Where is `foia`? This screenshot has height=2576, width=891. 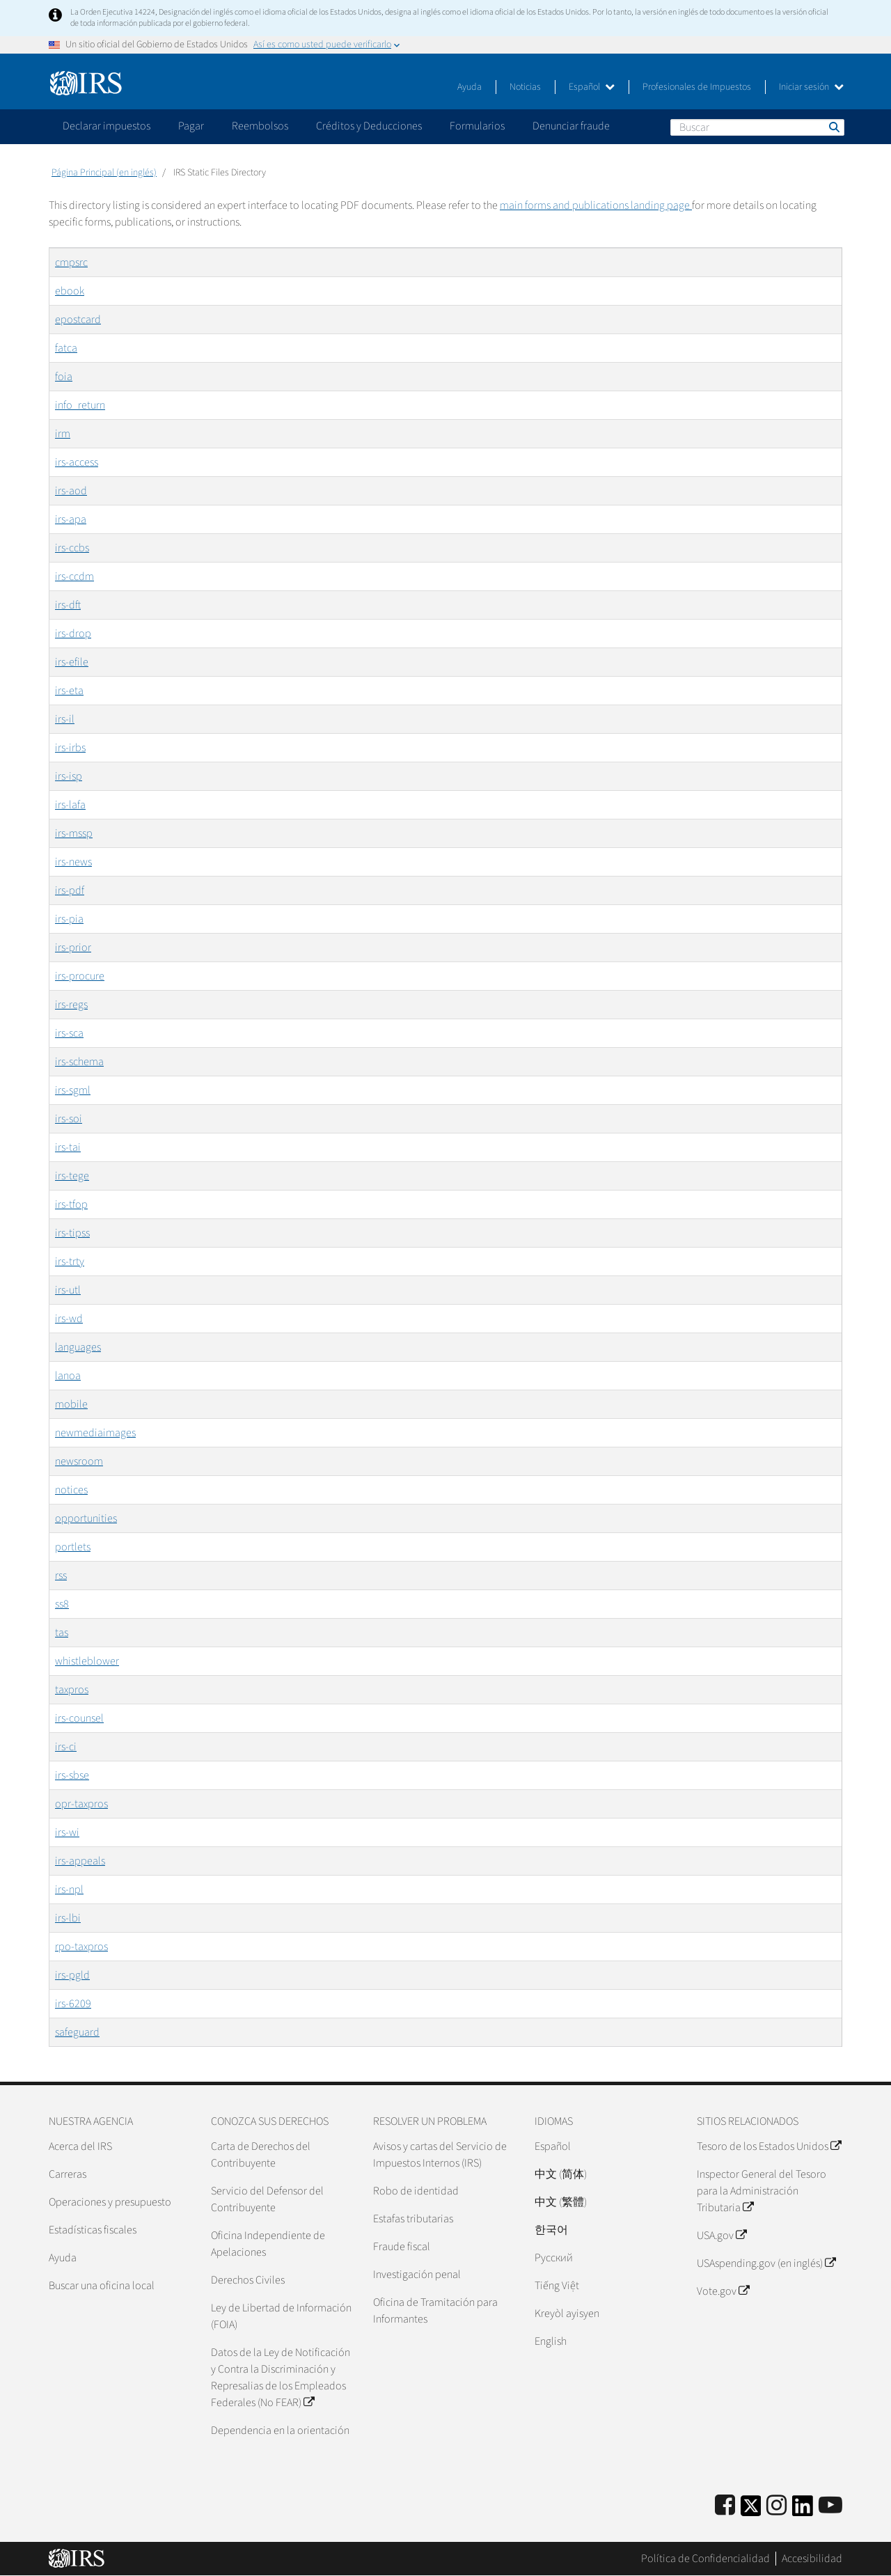
foia is located at coordinates (63, 376).